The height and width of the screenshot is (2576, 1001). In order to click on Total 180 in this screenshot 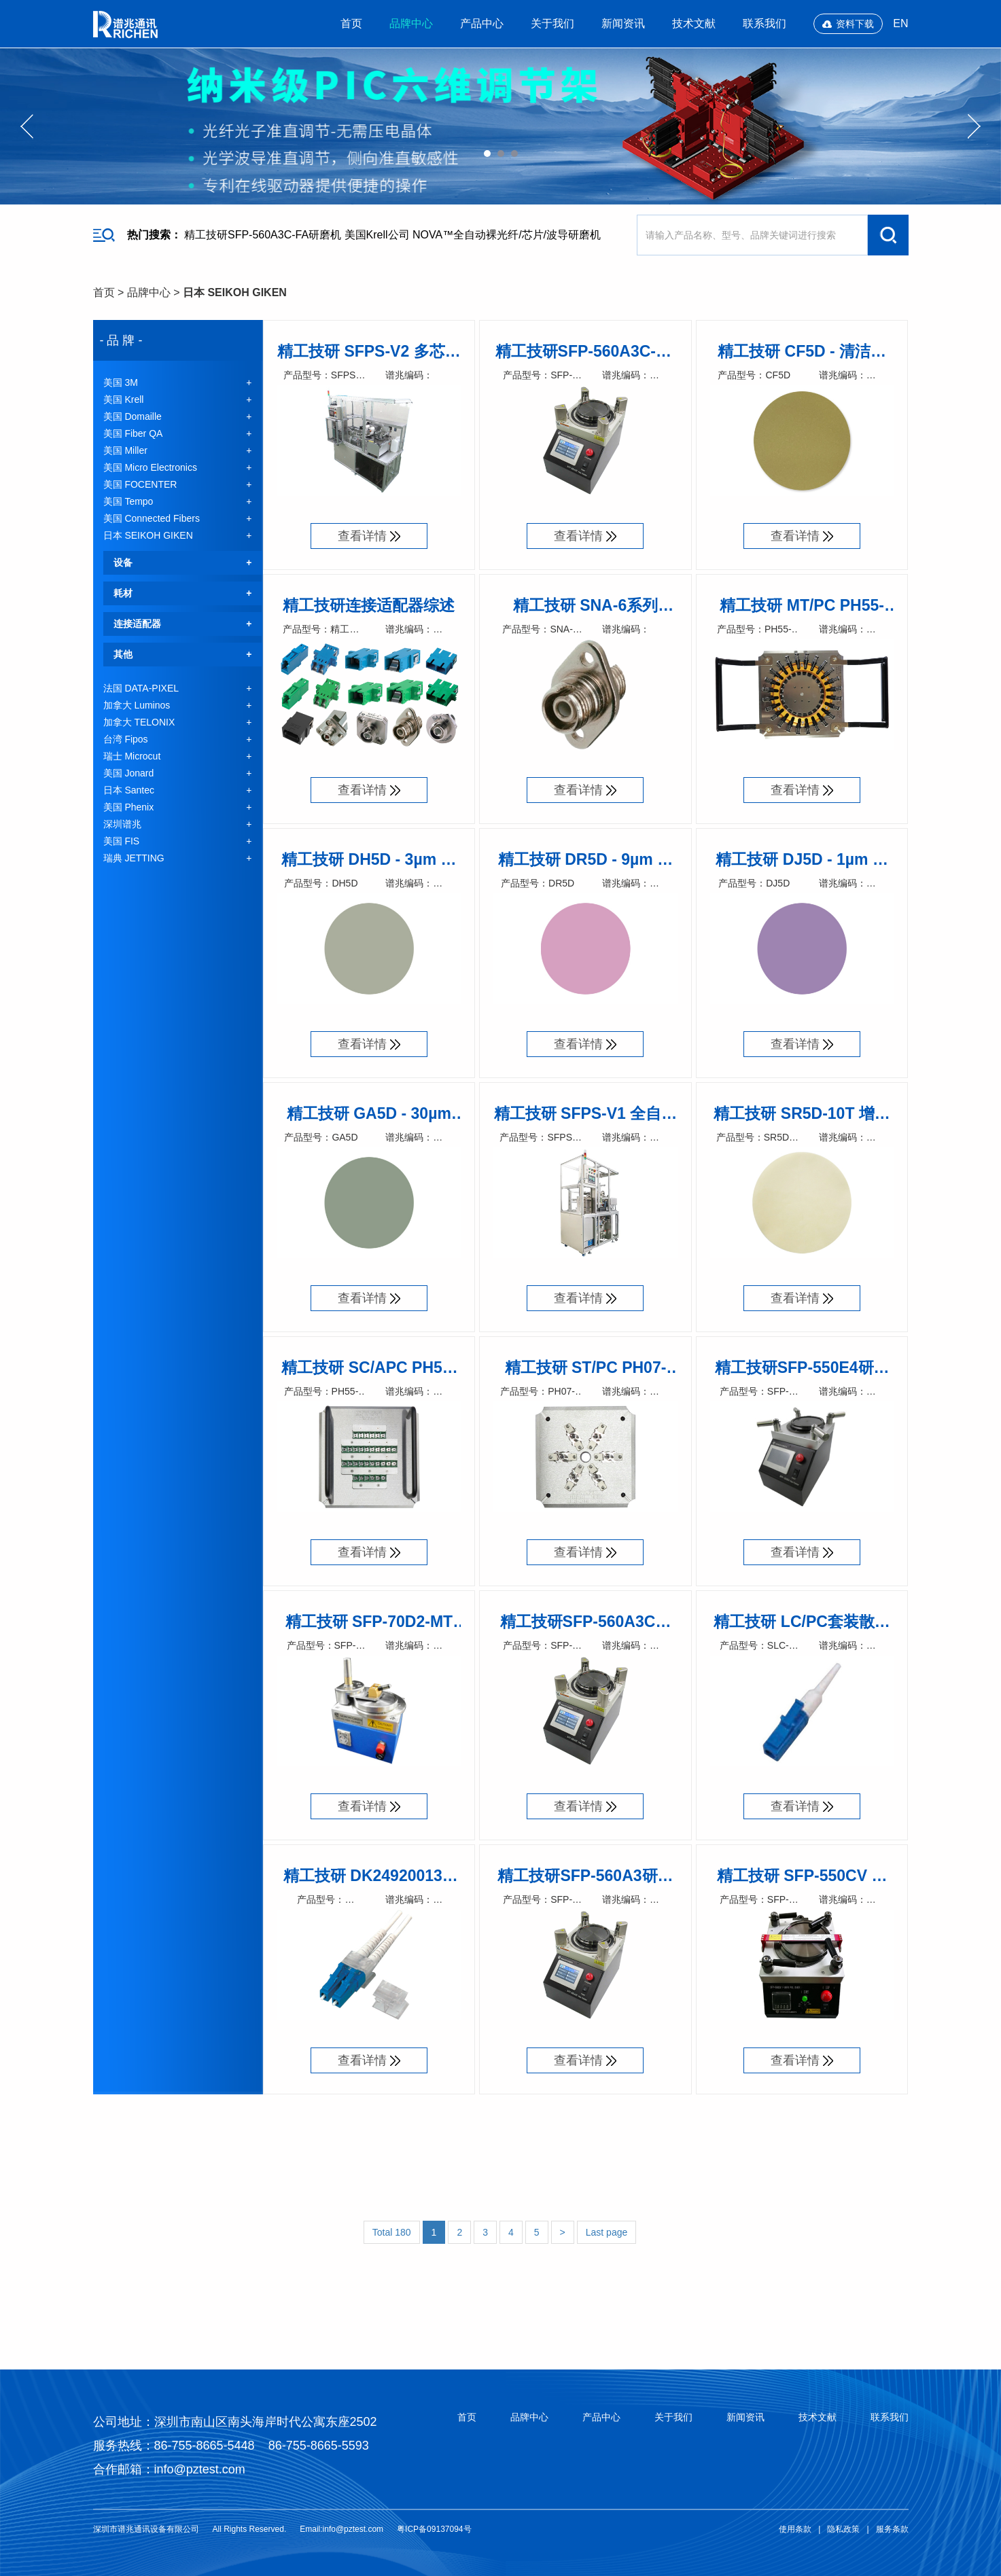, I will do `click(391, 2232)`.